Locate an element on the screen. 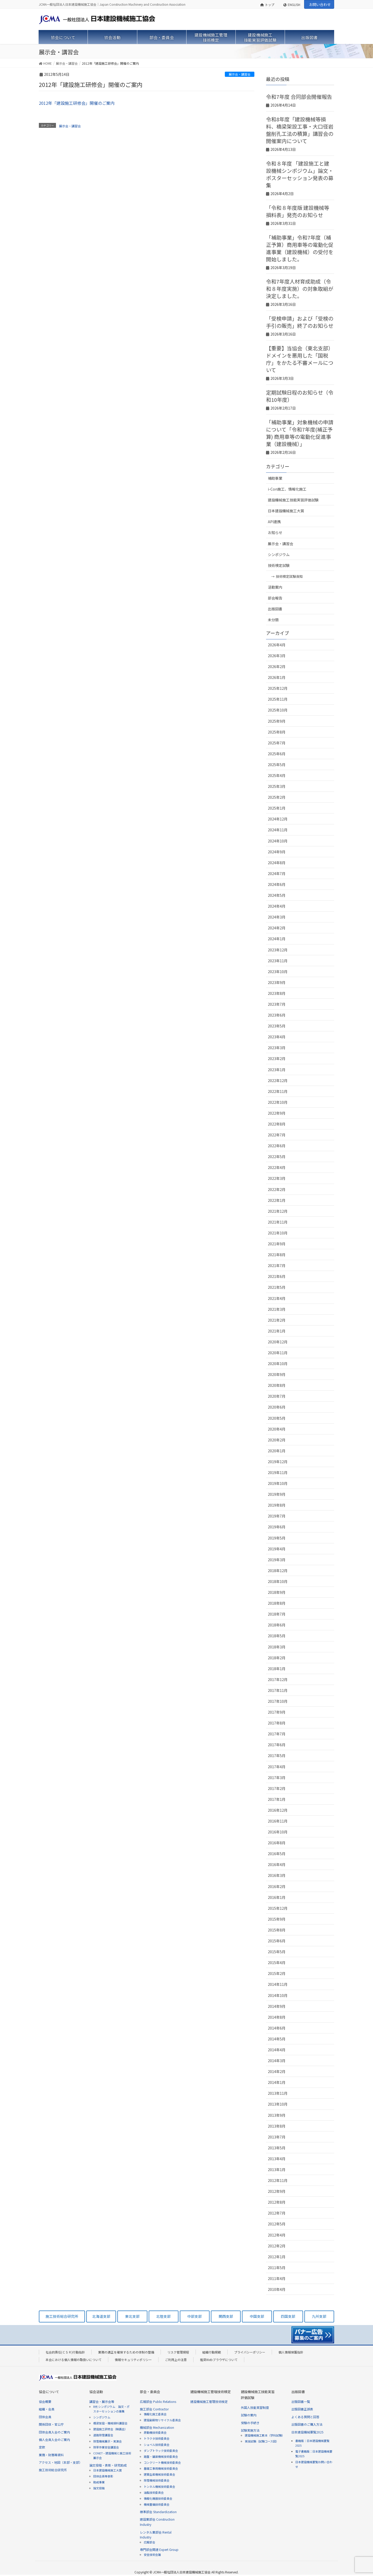 The width and height of the screenshot is (373, 2576). 令和８年度 「建設施工と建設機械シンポジウム」論文・ポスターセッション発表の募集 is located at coordinates (299, 174).